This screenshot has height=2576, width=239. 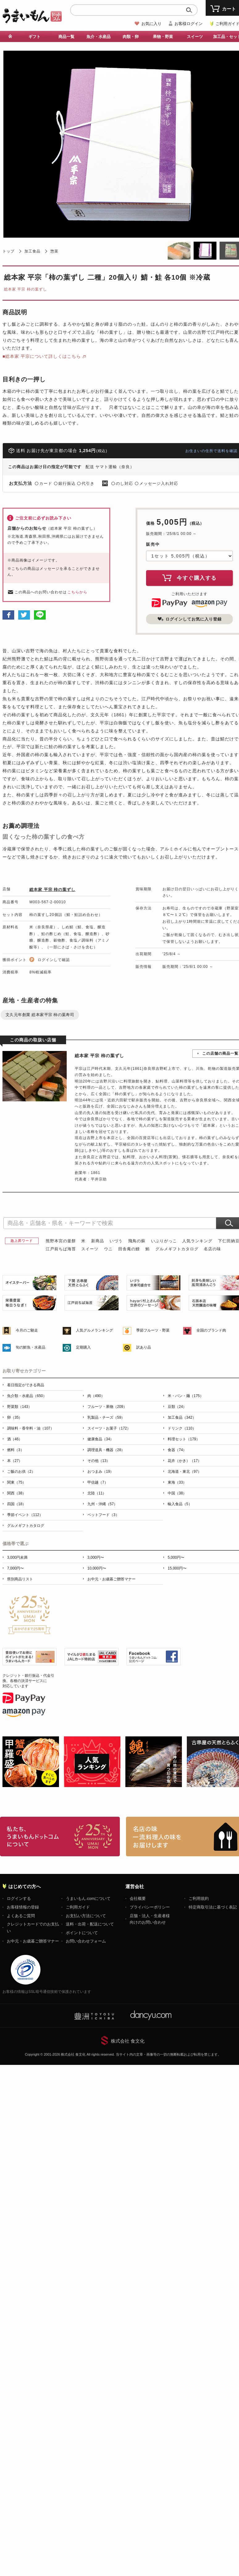 I want to click on 健康食品（34）, so click(x=100, y=1439).